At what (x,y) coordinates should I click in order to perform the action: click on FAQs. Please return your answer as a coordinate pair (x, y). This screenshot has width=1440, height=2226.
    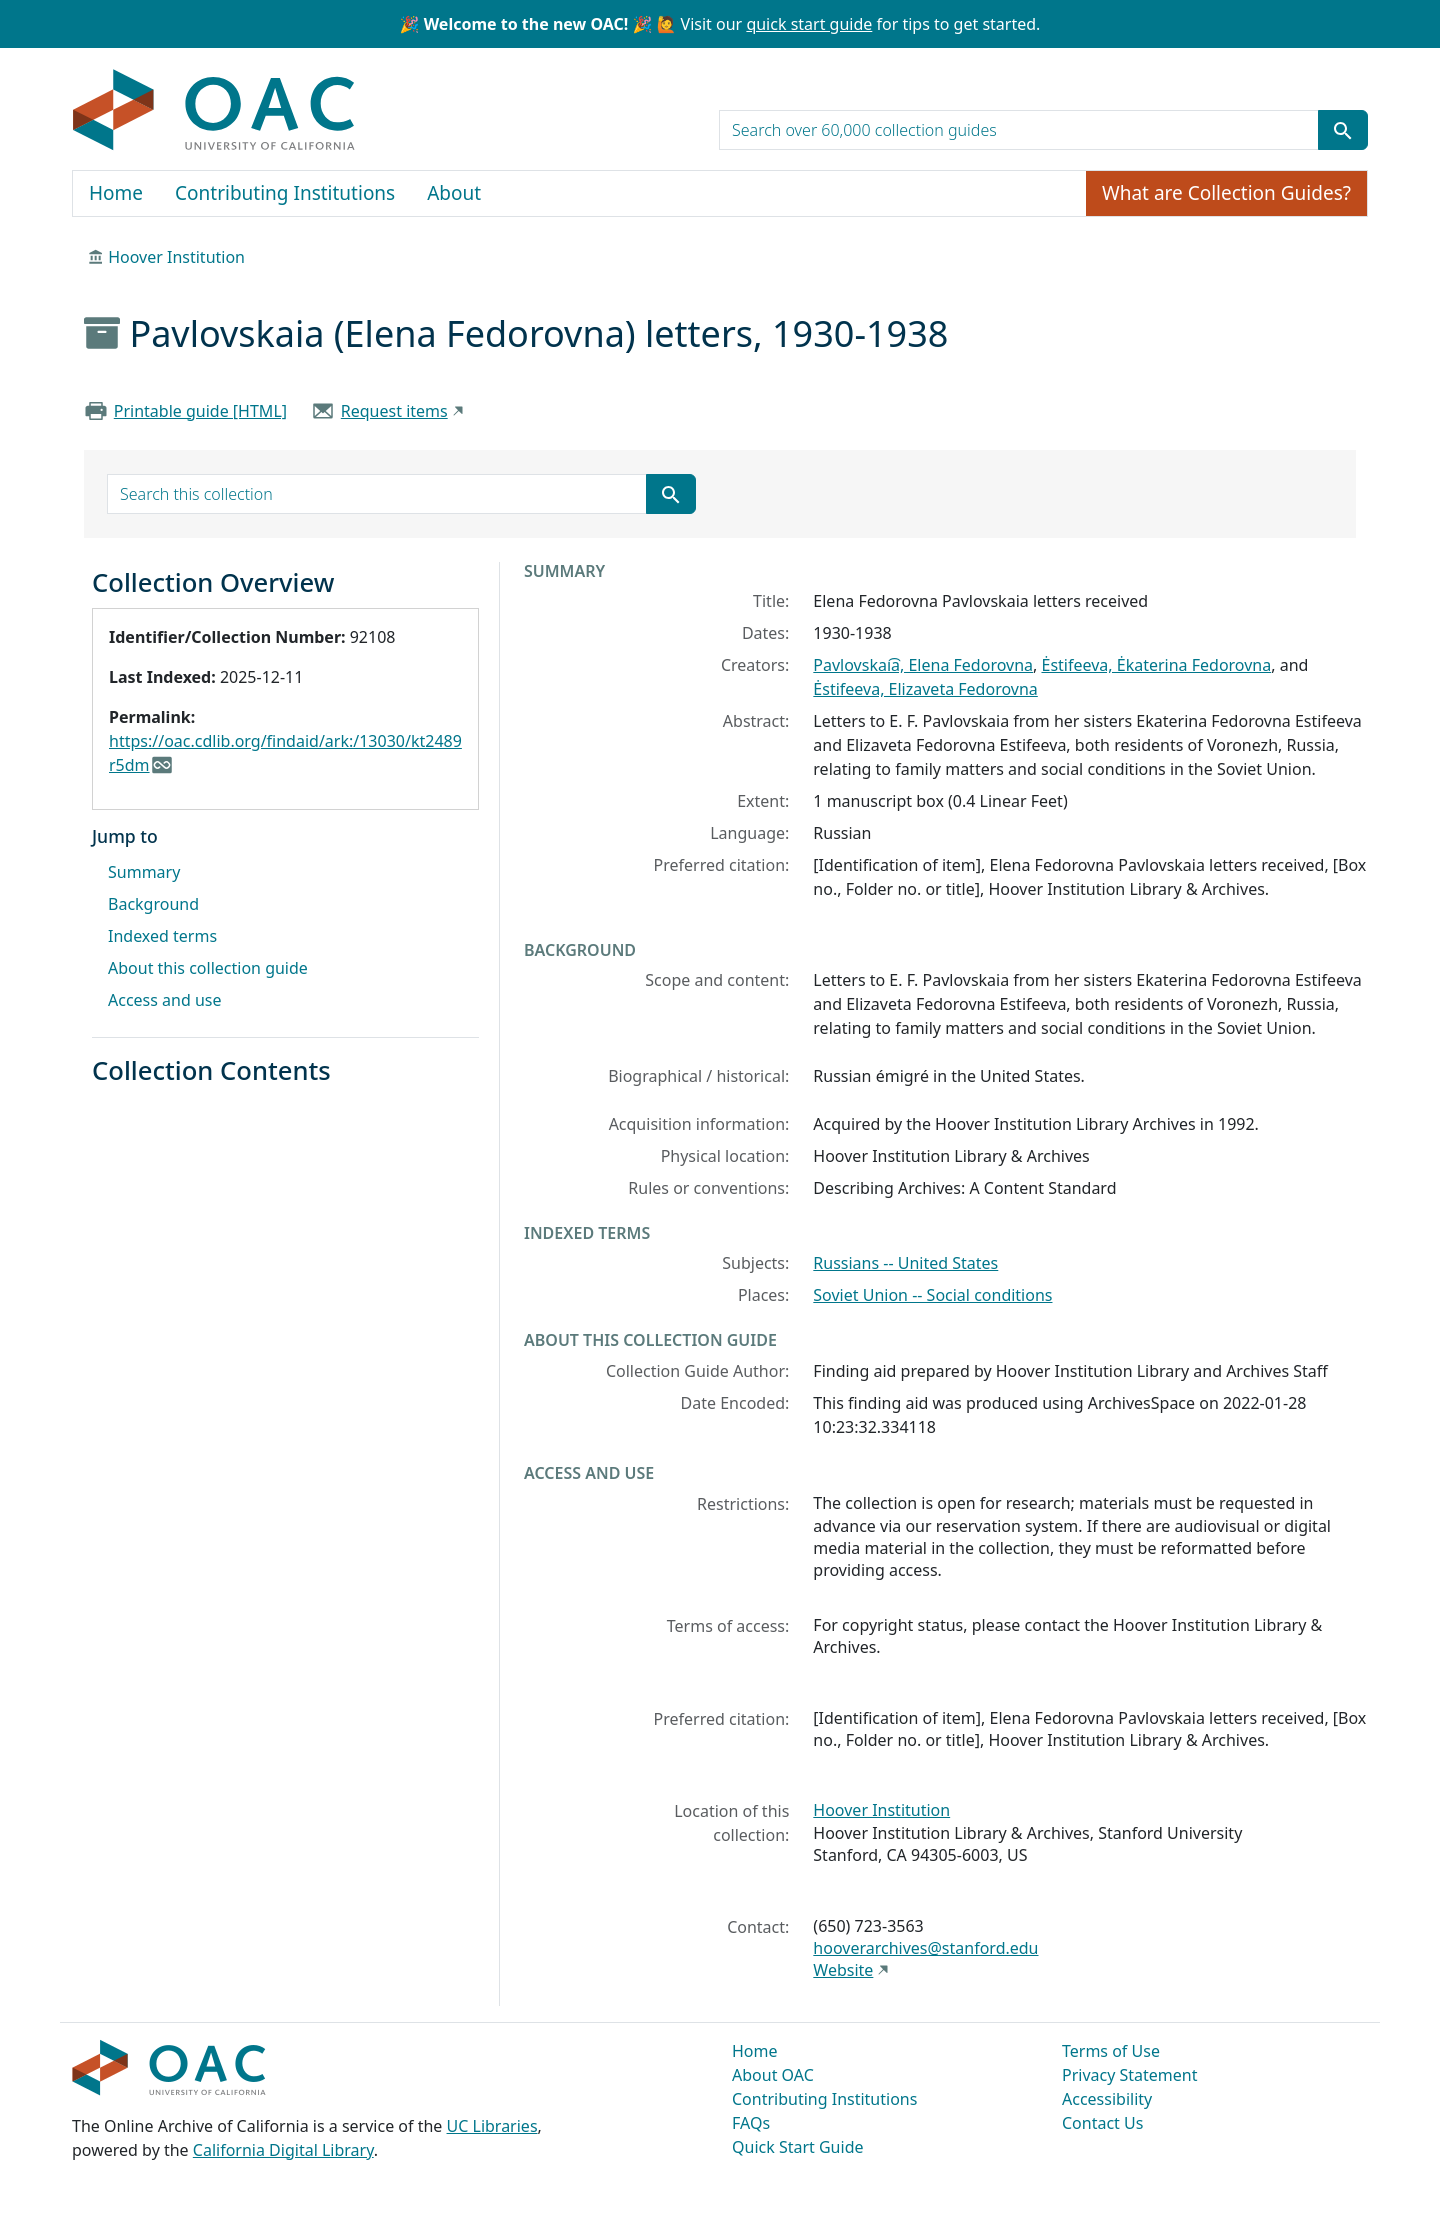
    Looking at the image, I should click on (751, 2123).